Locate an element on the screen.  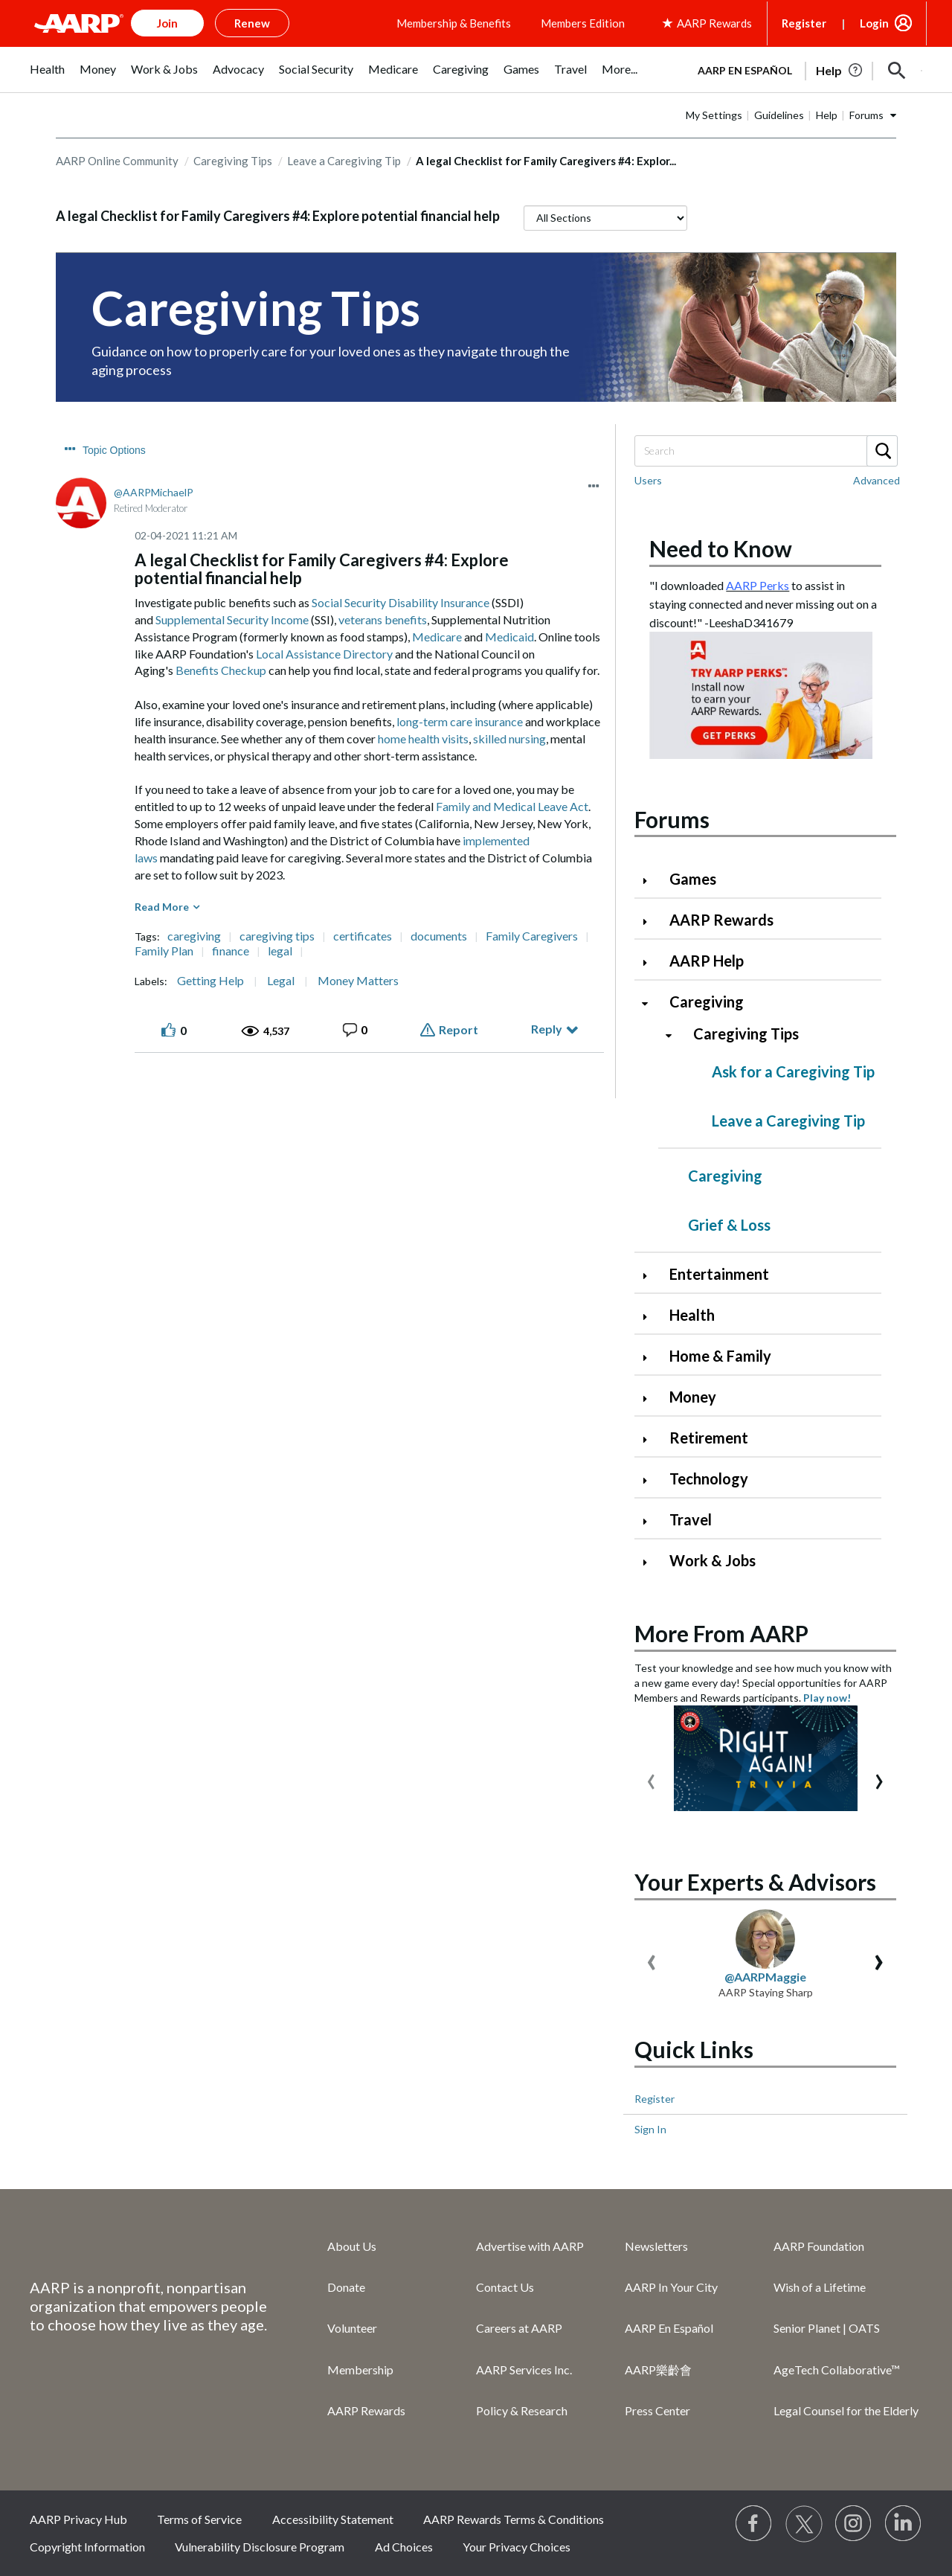
[Search] is located at coordinates (765, 451).